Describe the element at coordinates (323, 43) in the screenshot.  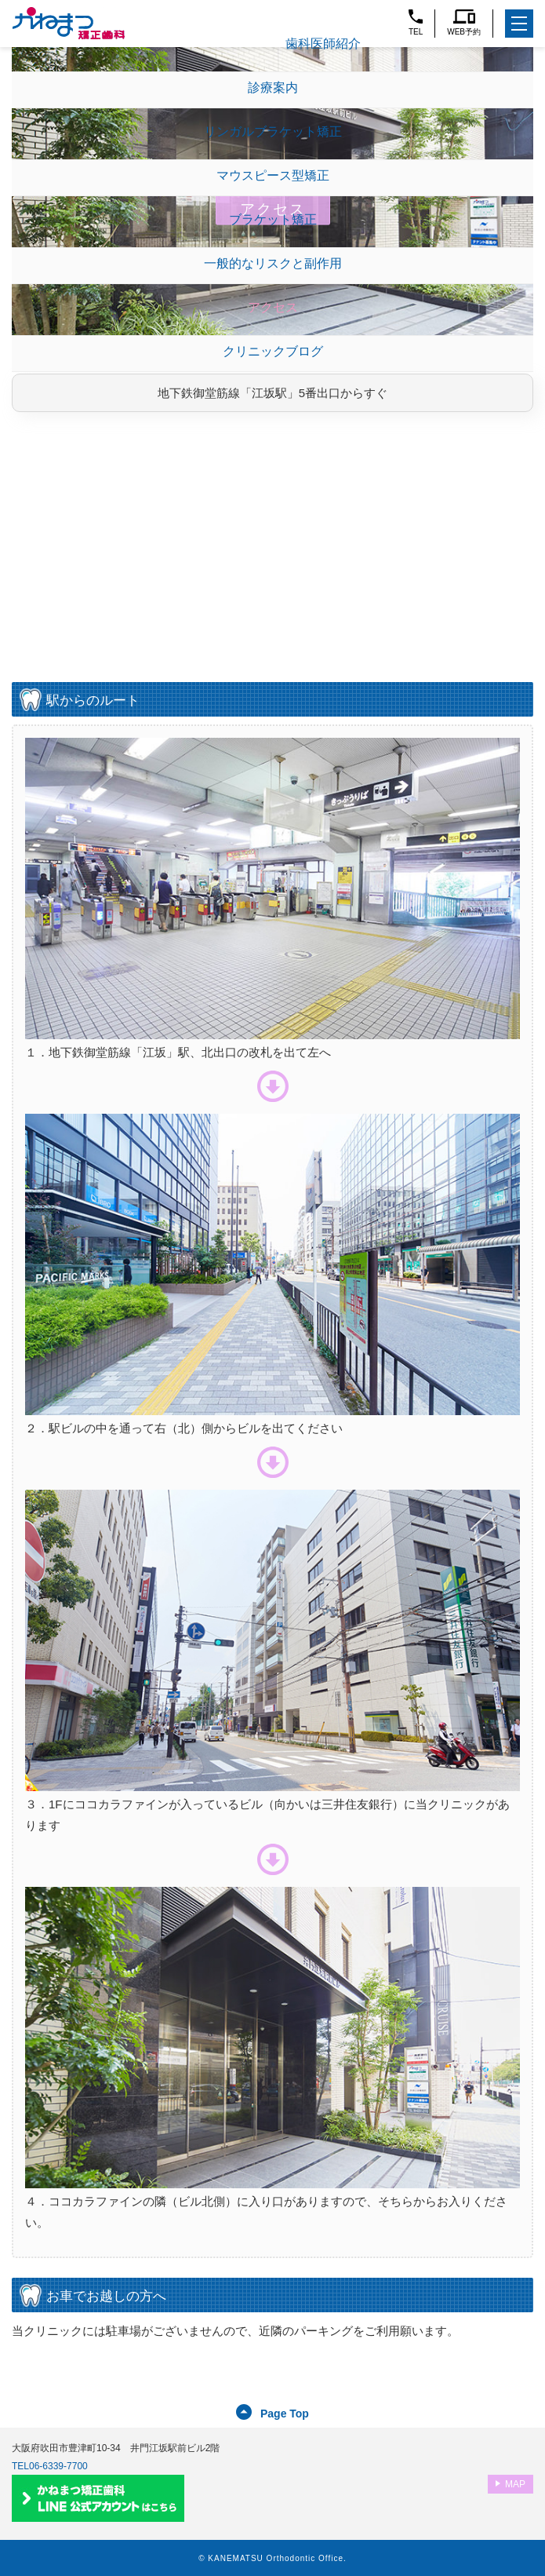
I see `歯科医師紹介` at that location.